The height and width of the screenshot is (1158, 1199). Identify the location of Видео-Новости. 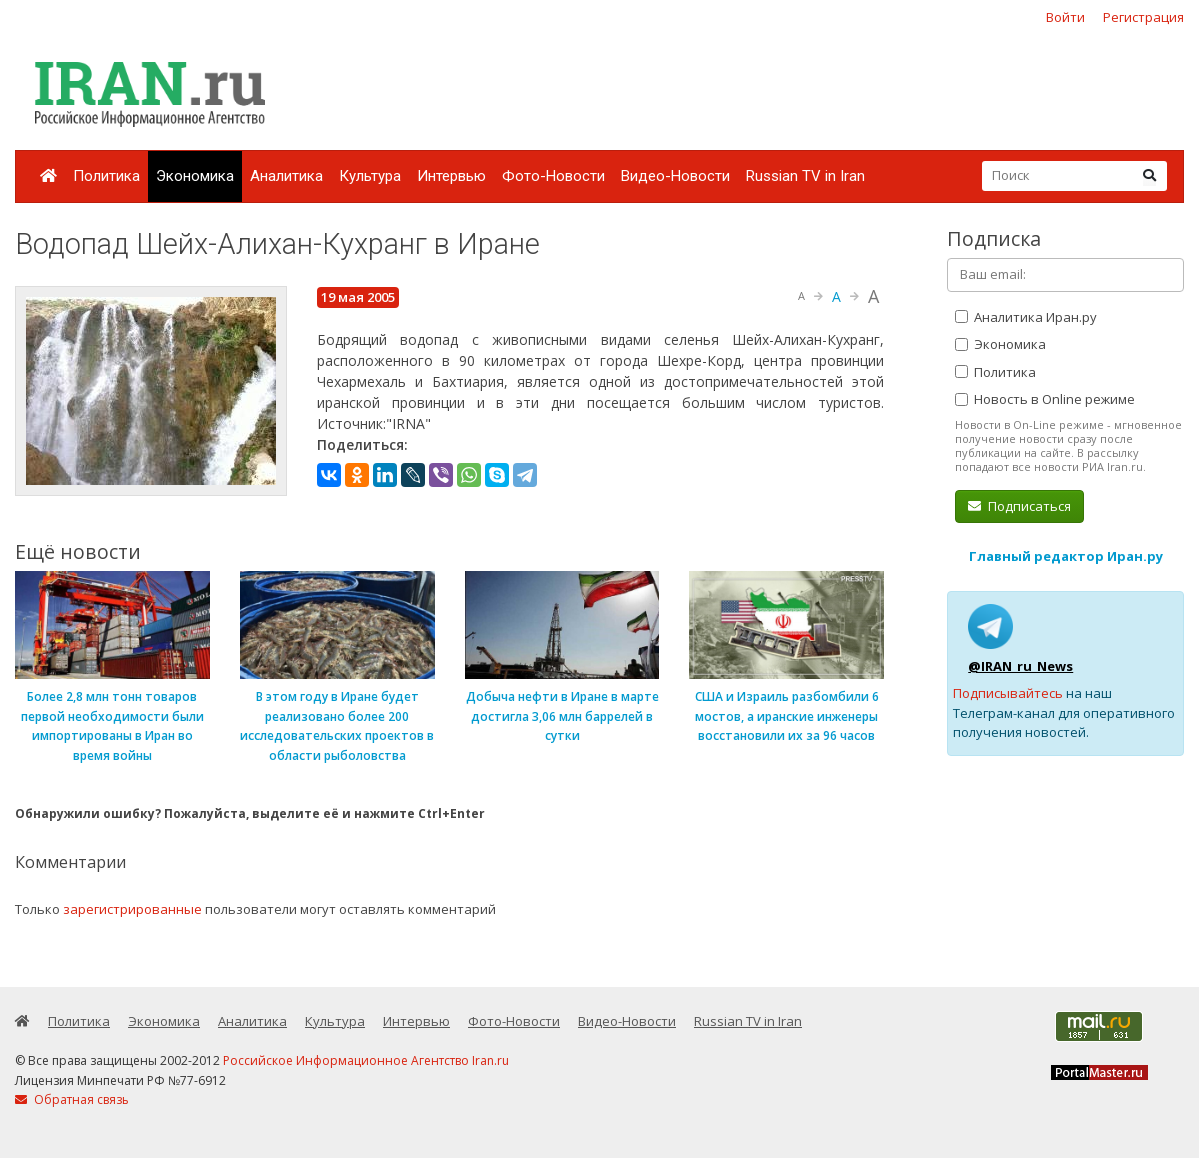
(675, 176).